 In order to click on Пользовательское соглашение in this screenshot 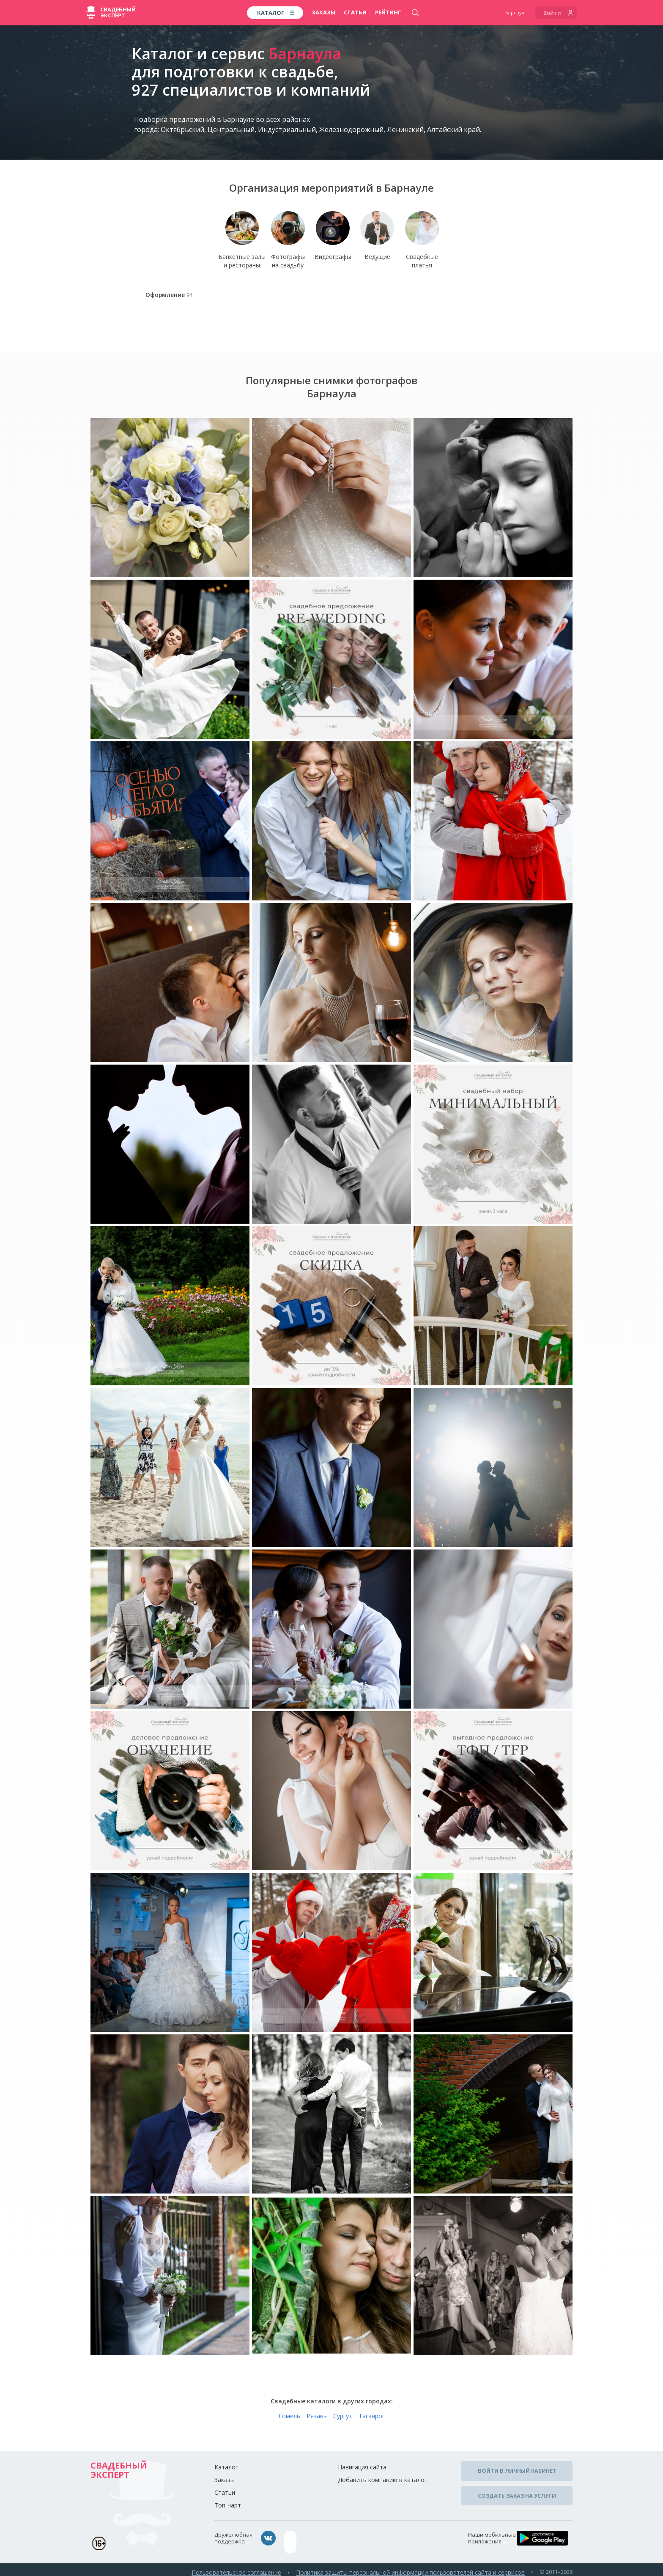, I will do `click(250, 2567)`.